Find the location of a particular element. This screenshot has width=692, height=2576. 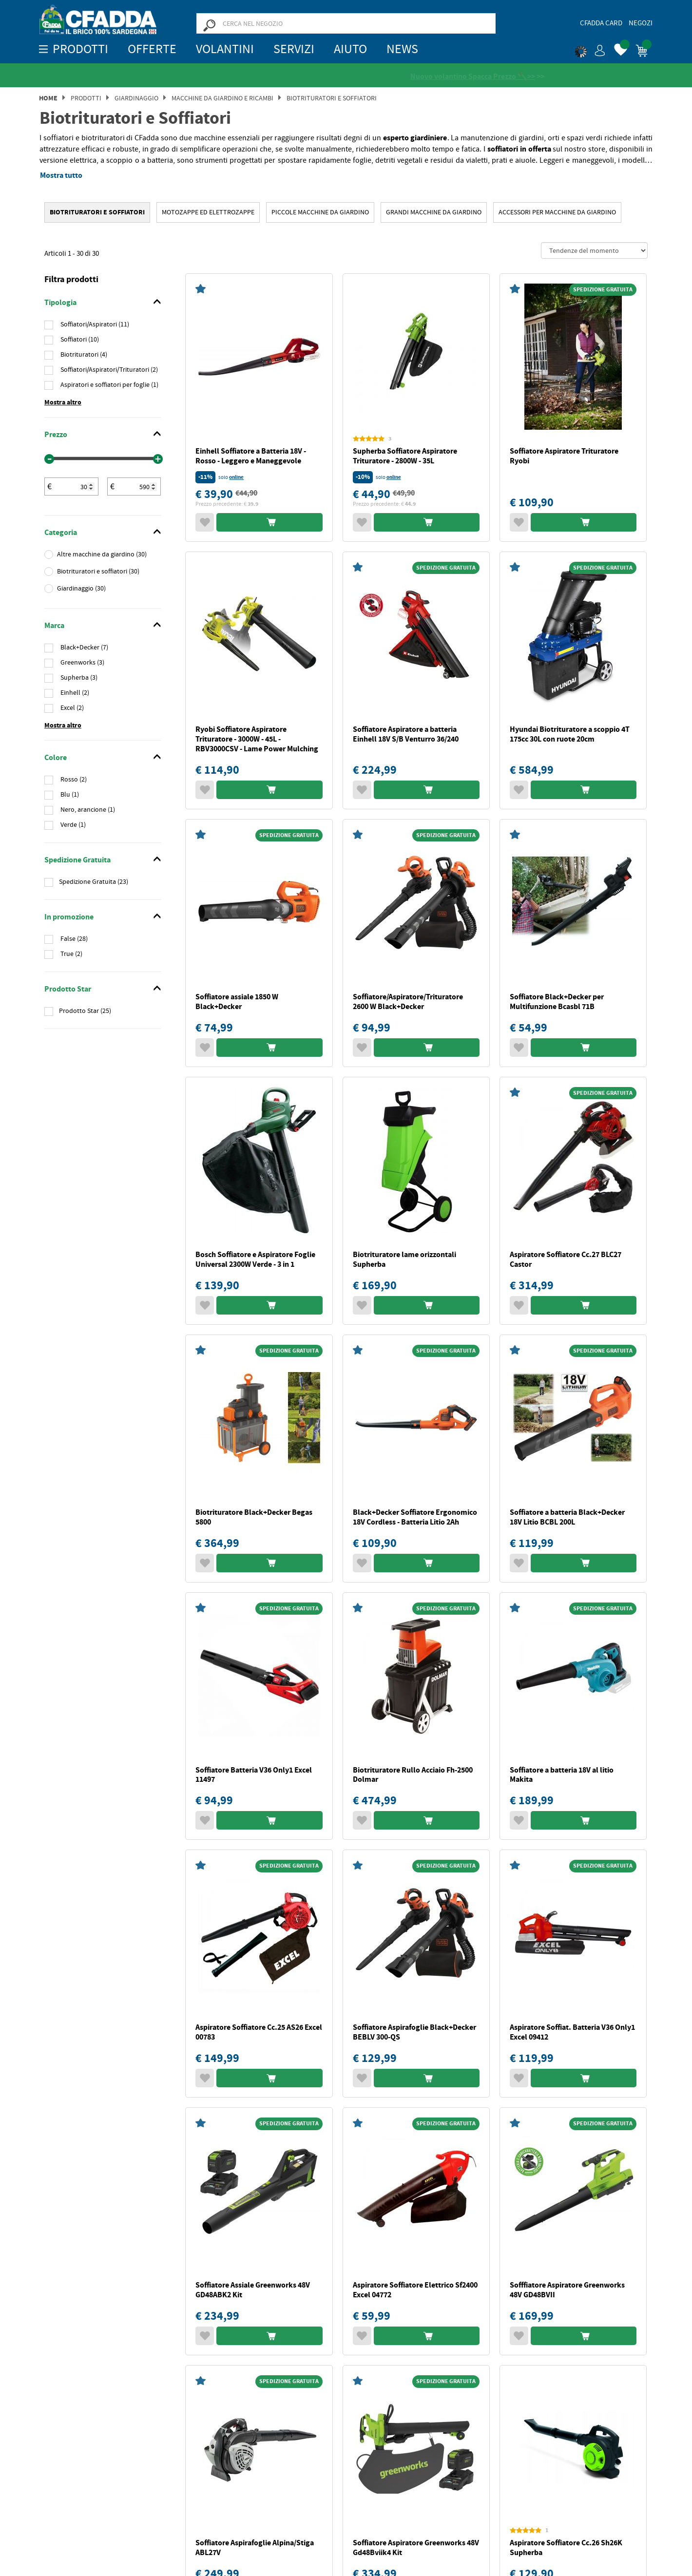

Soffiatore Aspiratore a batteria Einhell 18V S/B Venturro 36/240 is located at coordinates (406, 734).